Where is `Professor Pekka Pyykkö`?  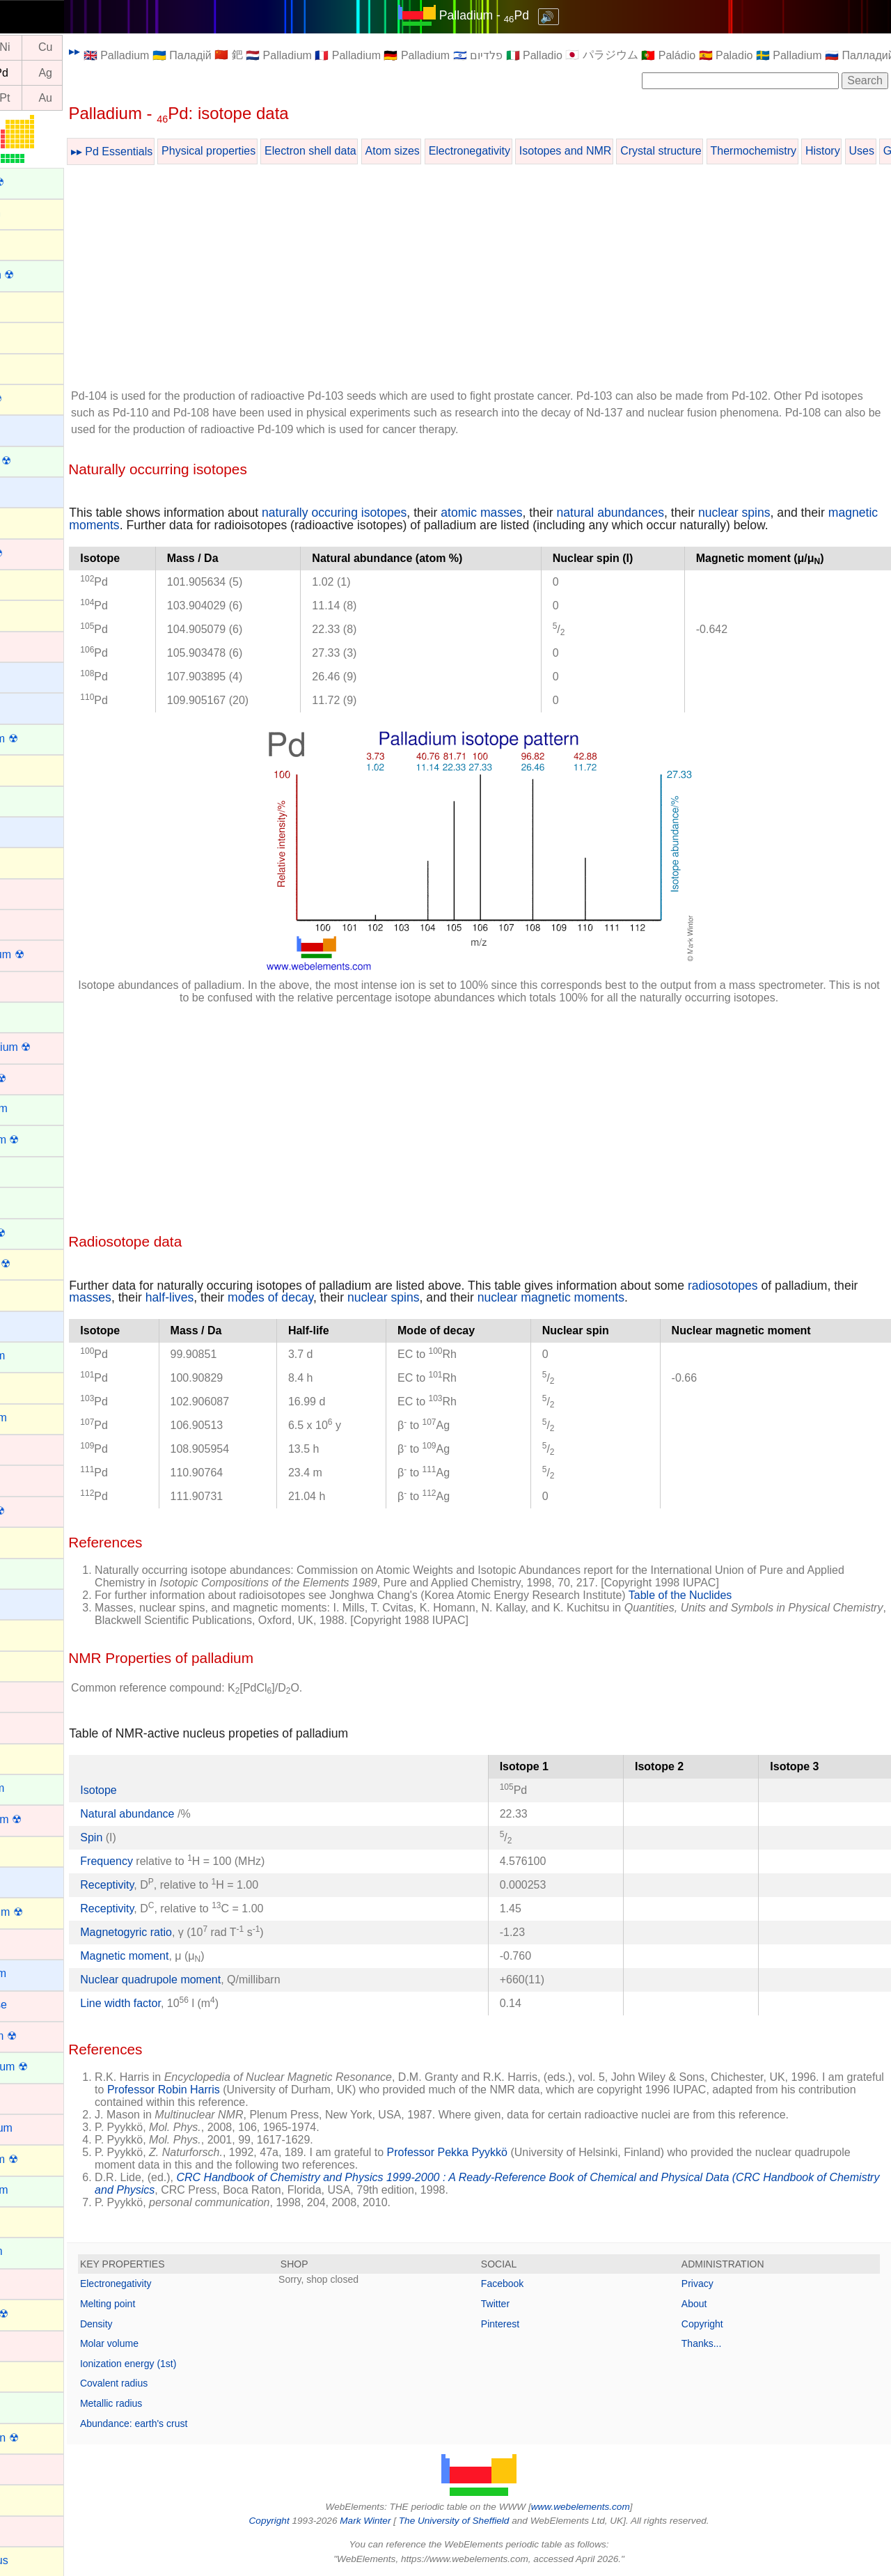
Professor Pekka Pyykkö is located at coordinates (508, 2152).